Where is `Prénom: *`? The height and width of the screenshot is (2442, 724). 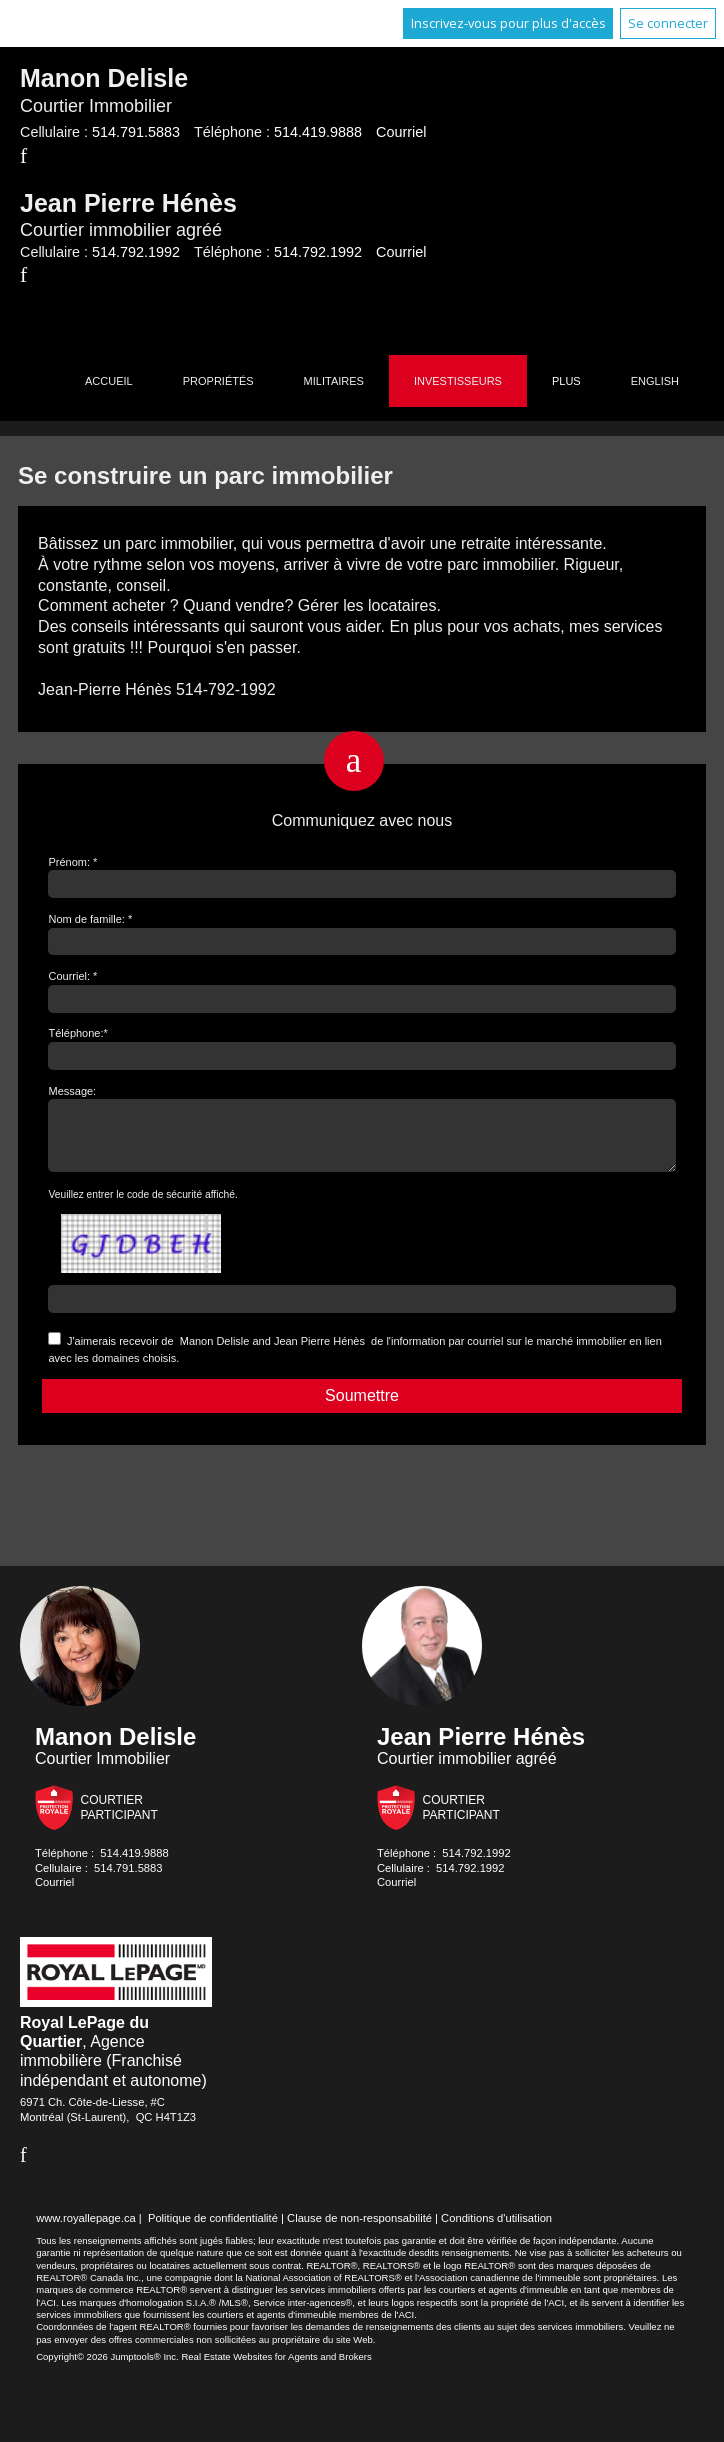
Prénom: * is located at coordinates (72, 862).